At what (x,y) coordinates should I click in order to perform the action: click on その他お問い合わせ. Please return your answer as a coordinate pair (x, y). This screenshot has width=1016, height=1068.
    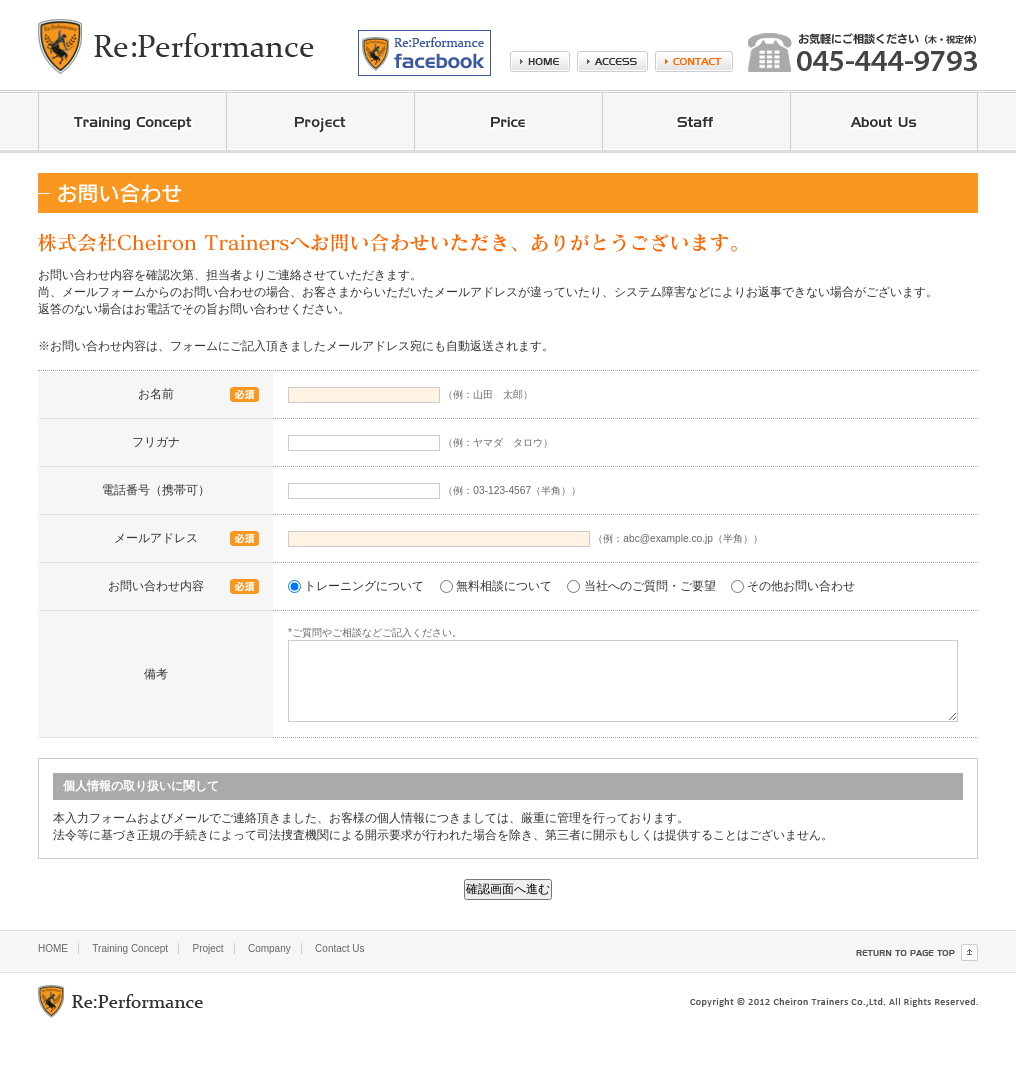
    Looking at the image, I should click on (801, 586).